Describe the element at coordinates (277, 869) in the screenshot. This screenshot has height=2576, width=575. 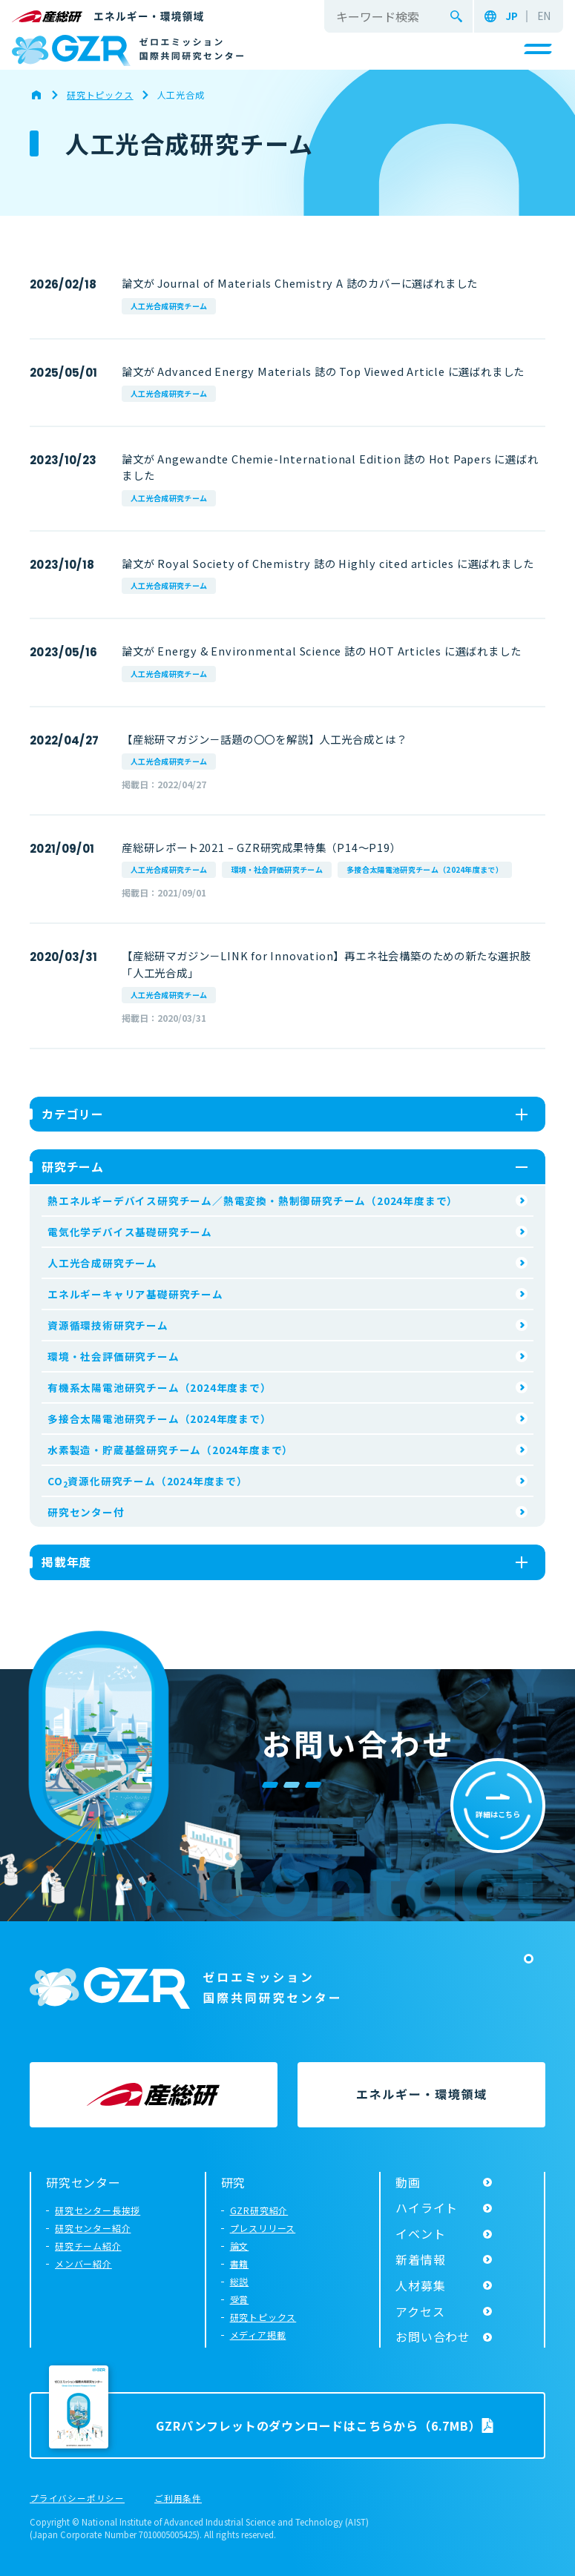
I see `環境・社会評価研究チーム` at that location.